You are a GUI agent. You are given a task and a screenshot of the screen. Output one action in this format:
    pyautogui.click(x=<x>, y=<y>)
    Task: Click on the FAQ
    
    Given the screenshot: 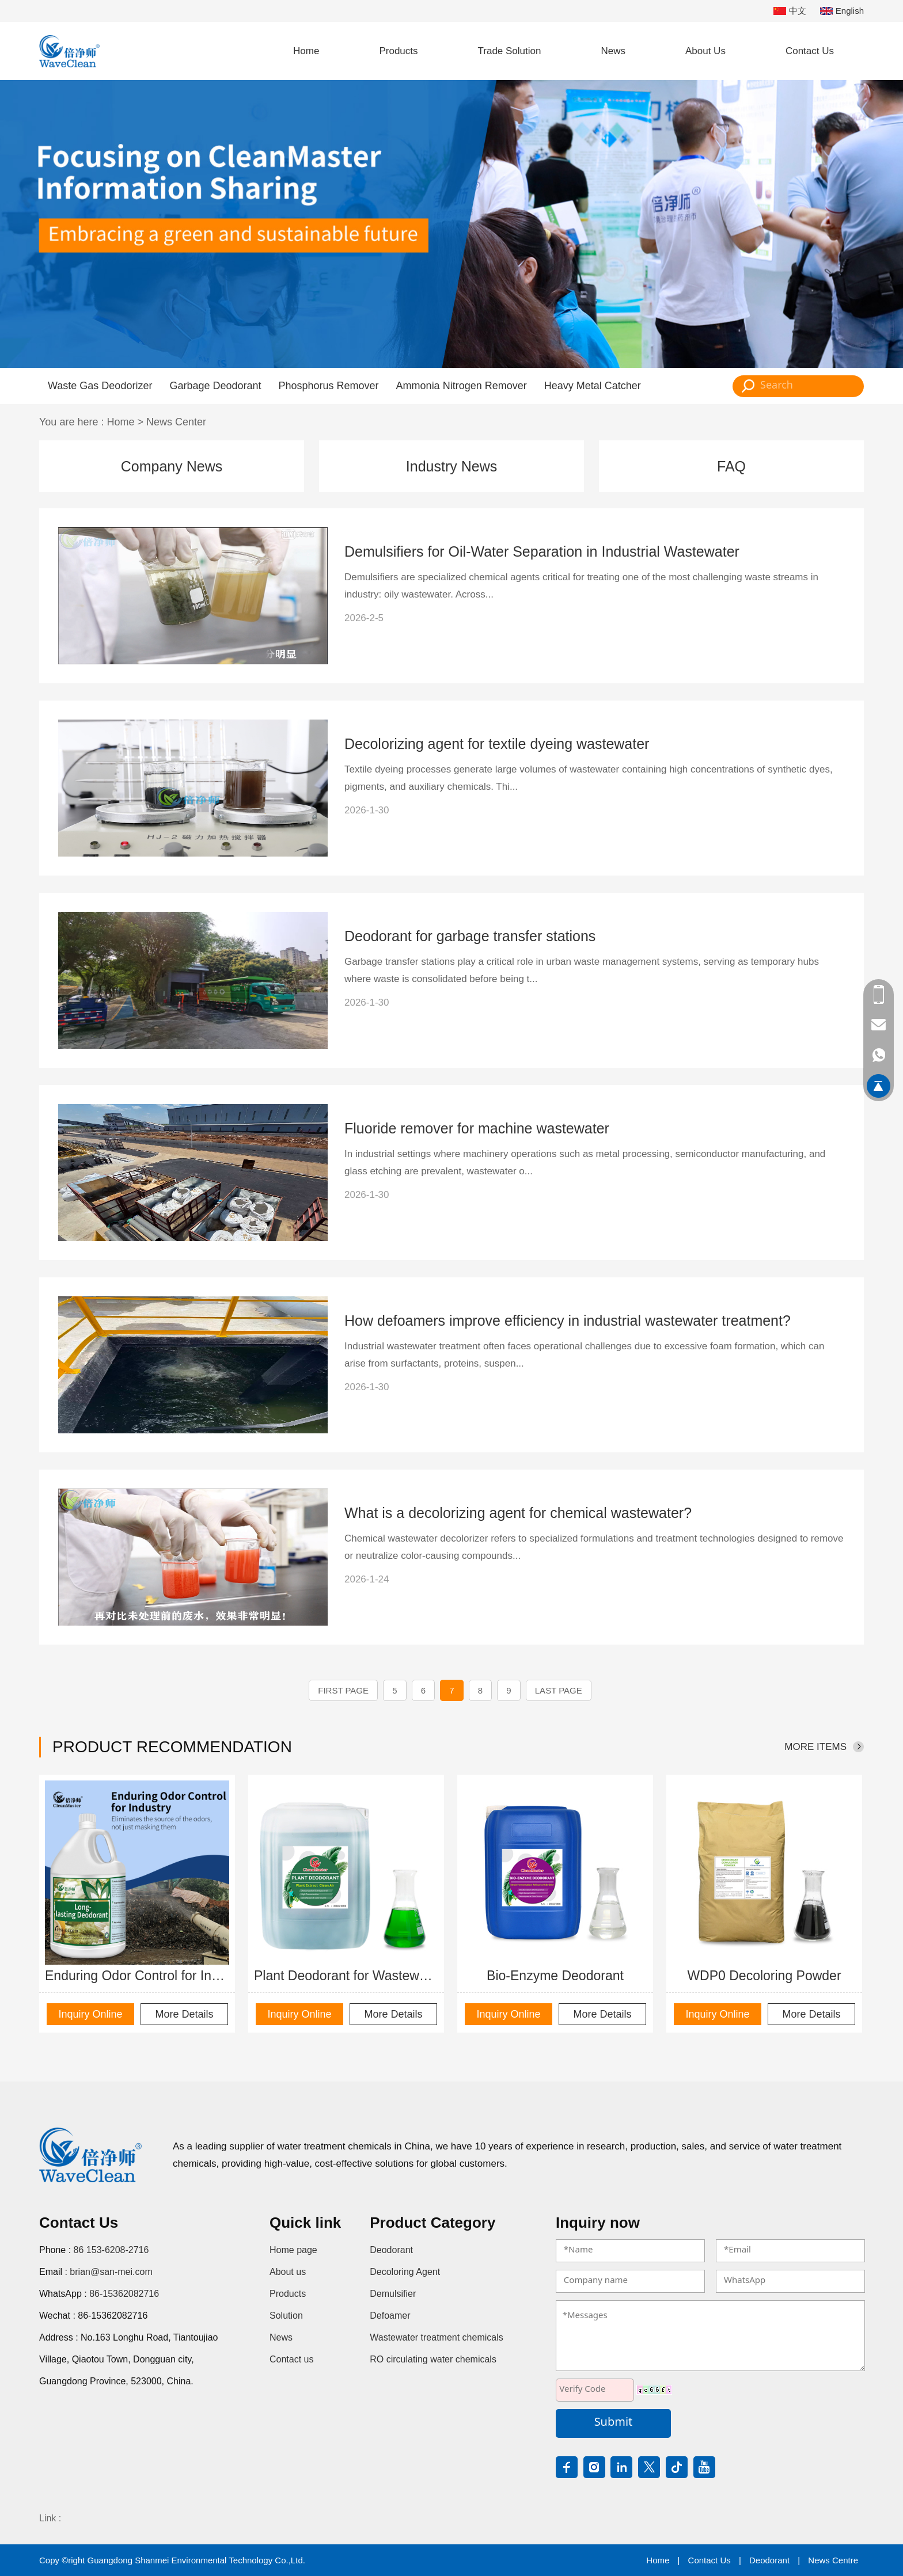 What is the action you would take?
    pyautogui.click(x=731, y=466)
    